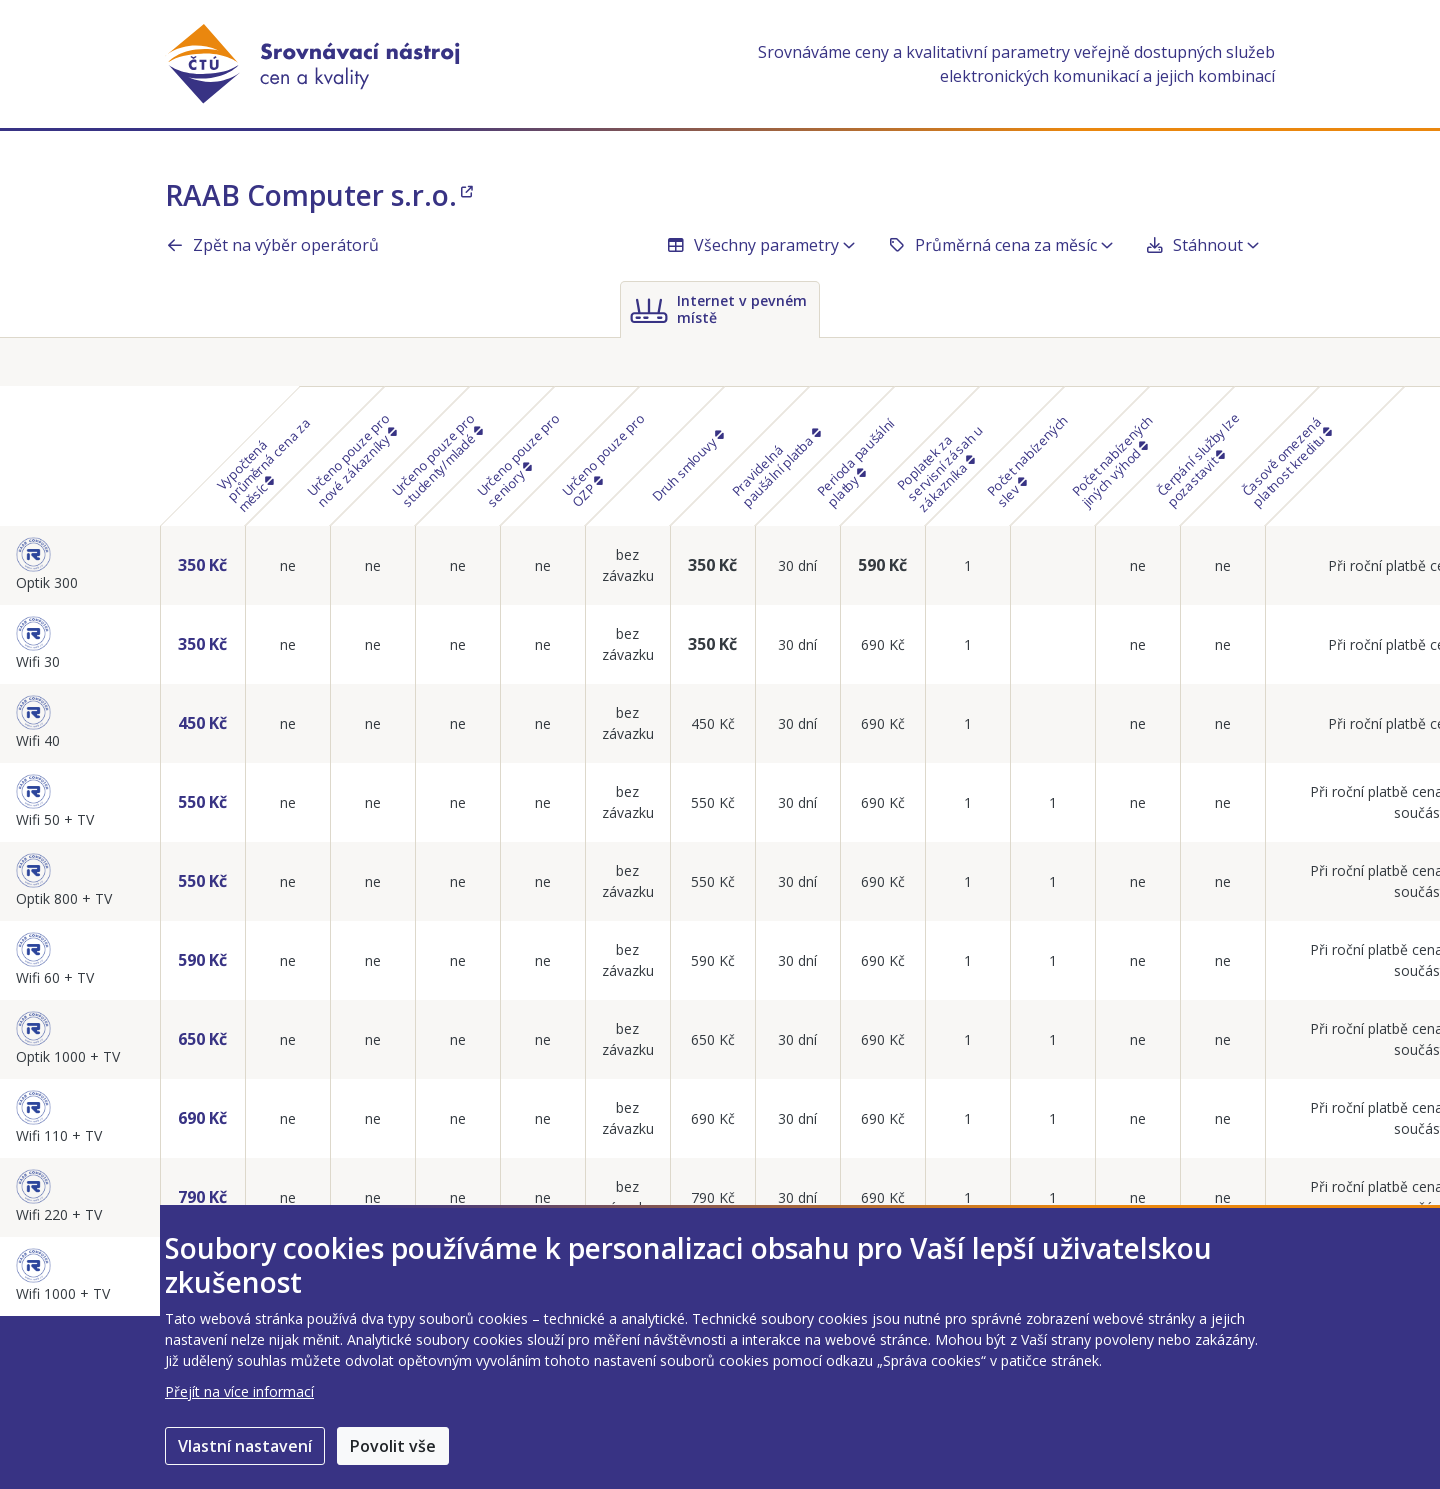 This screenshot has height=1489, width=1440. I want to click on Druh smlouvy, so click(687, 466).